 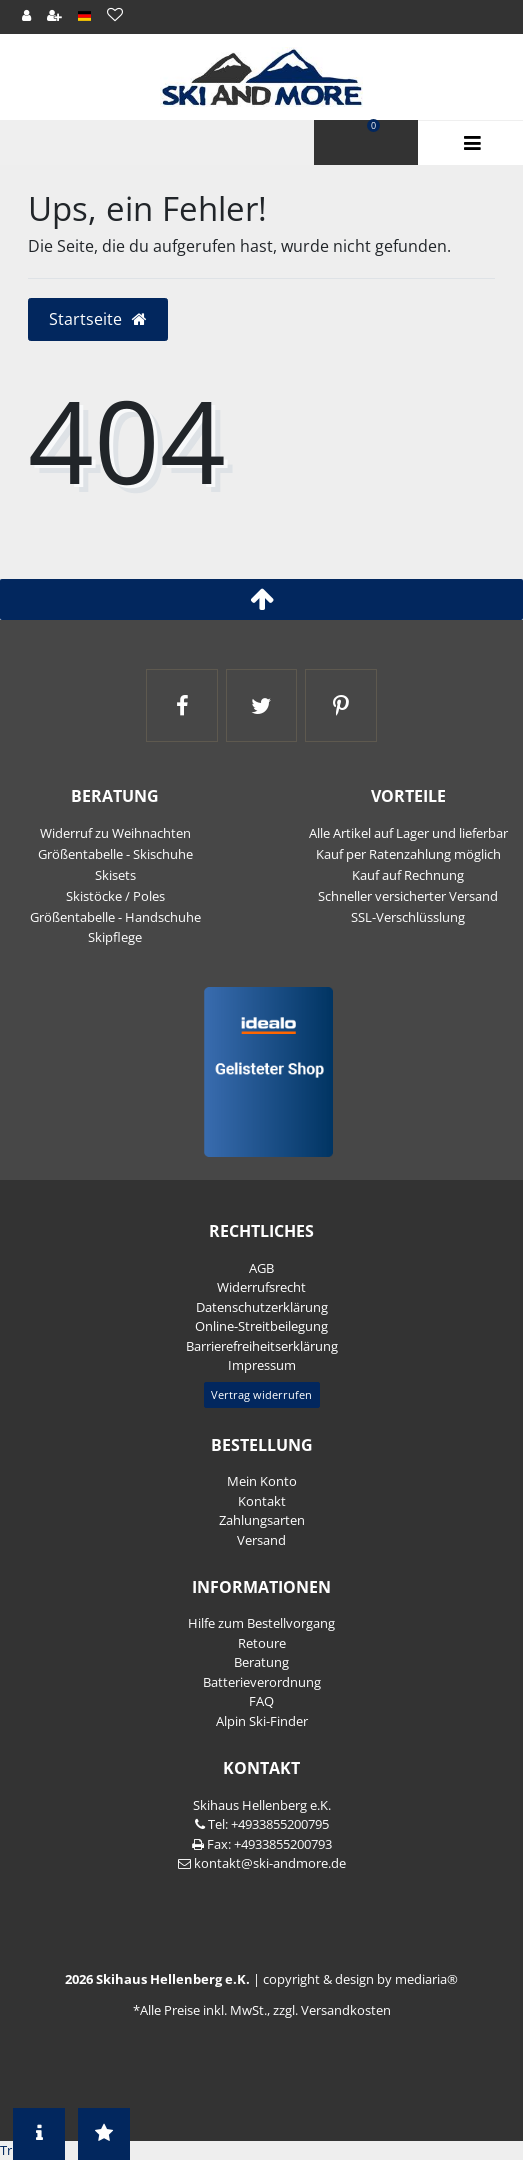 I want to click on Batterieverordnung, so click(x=262, y=1682).